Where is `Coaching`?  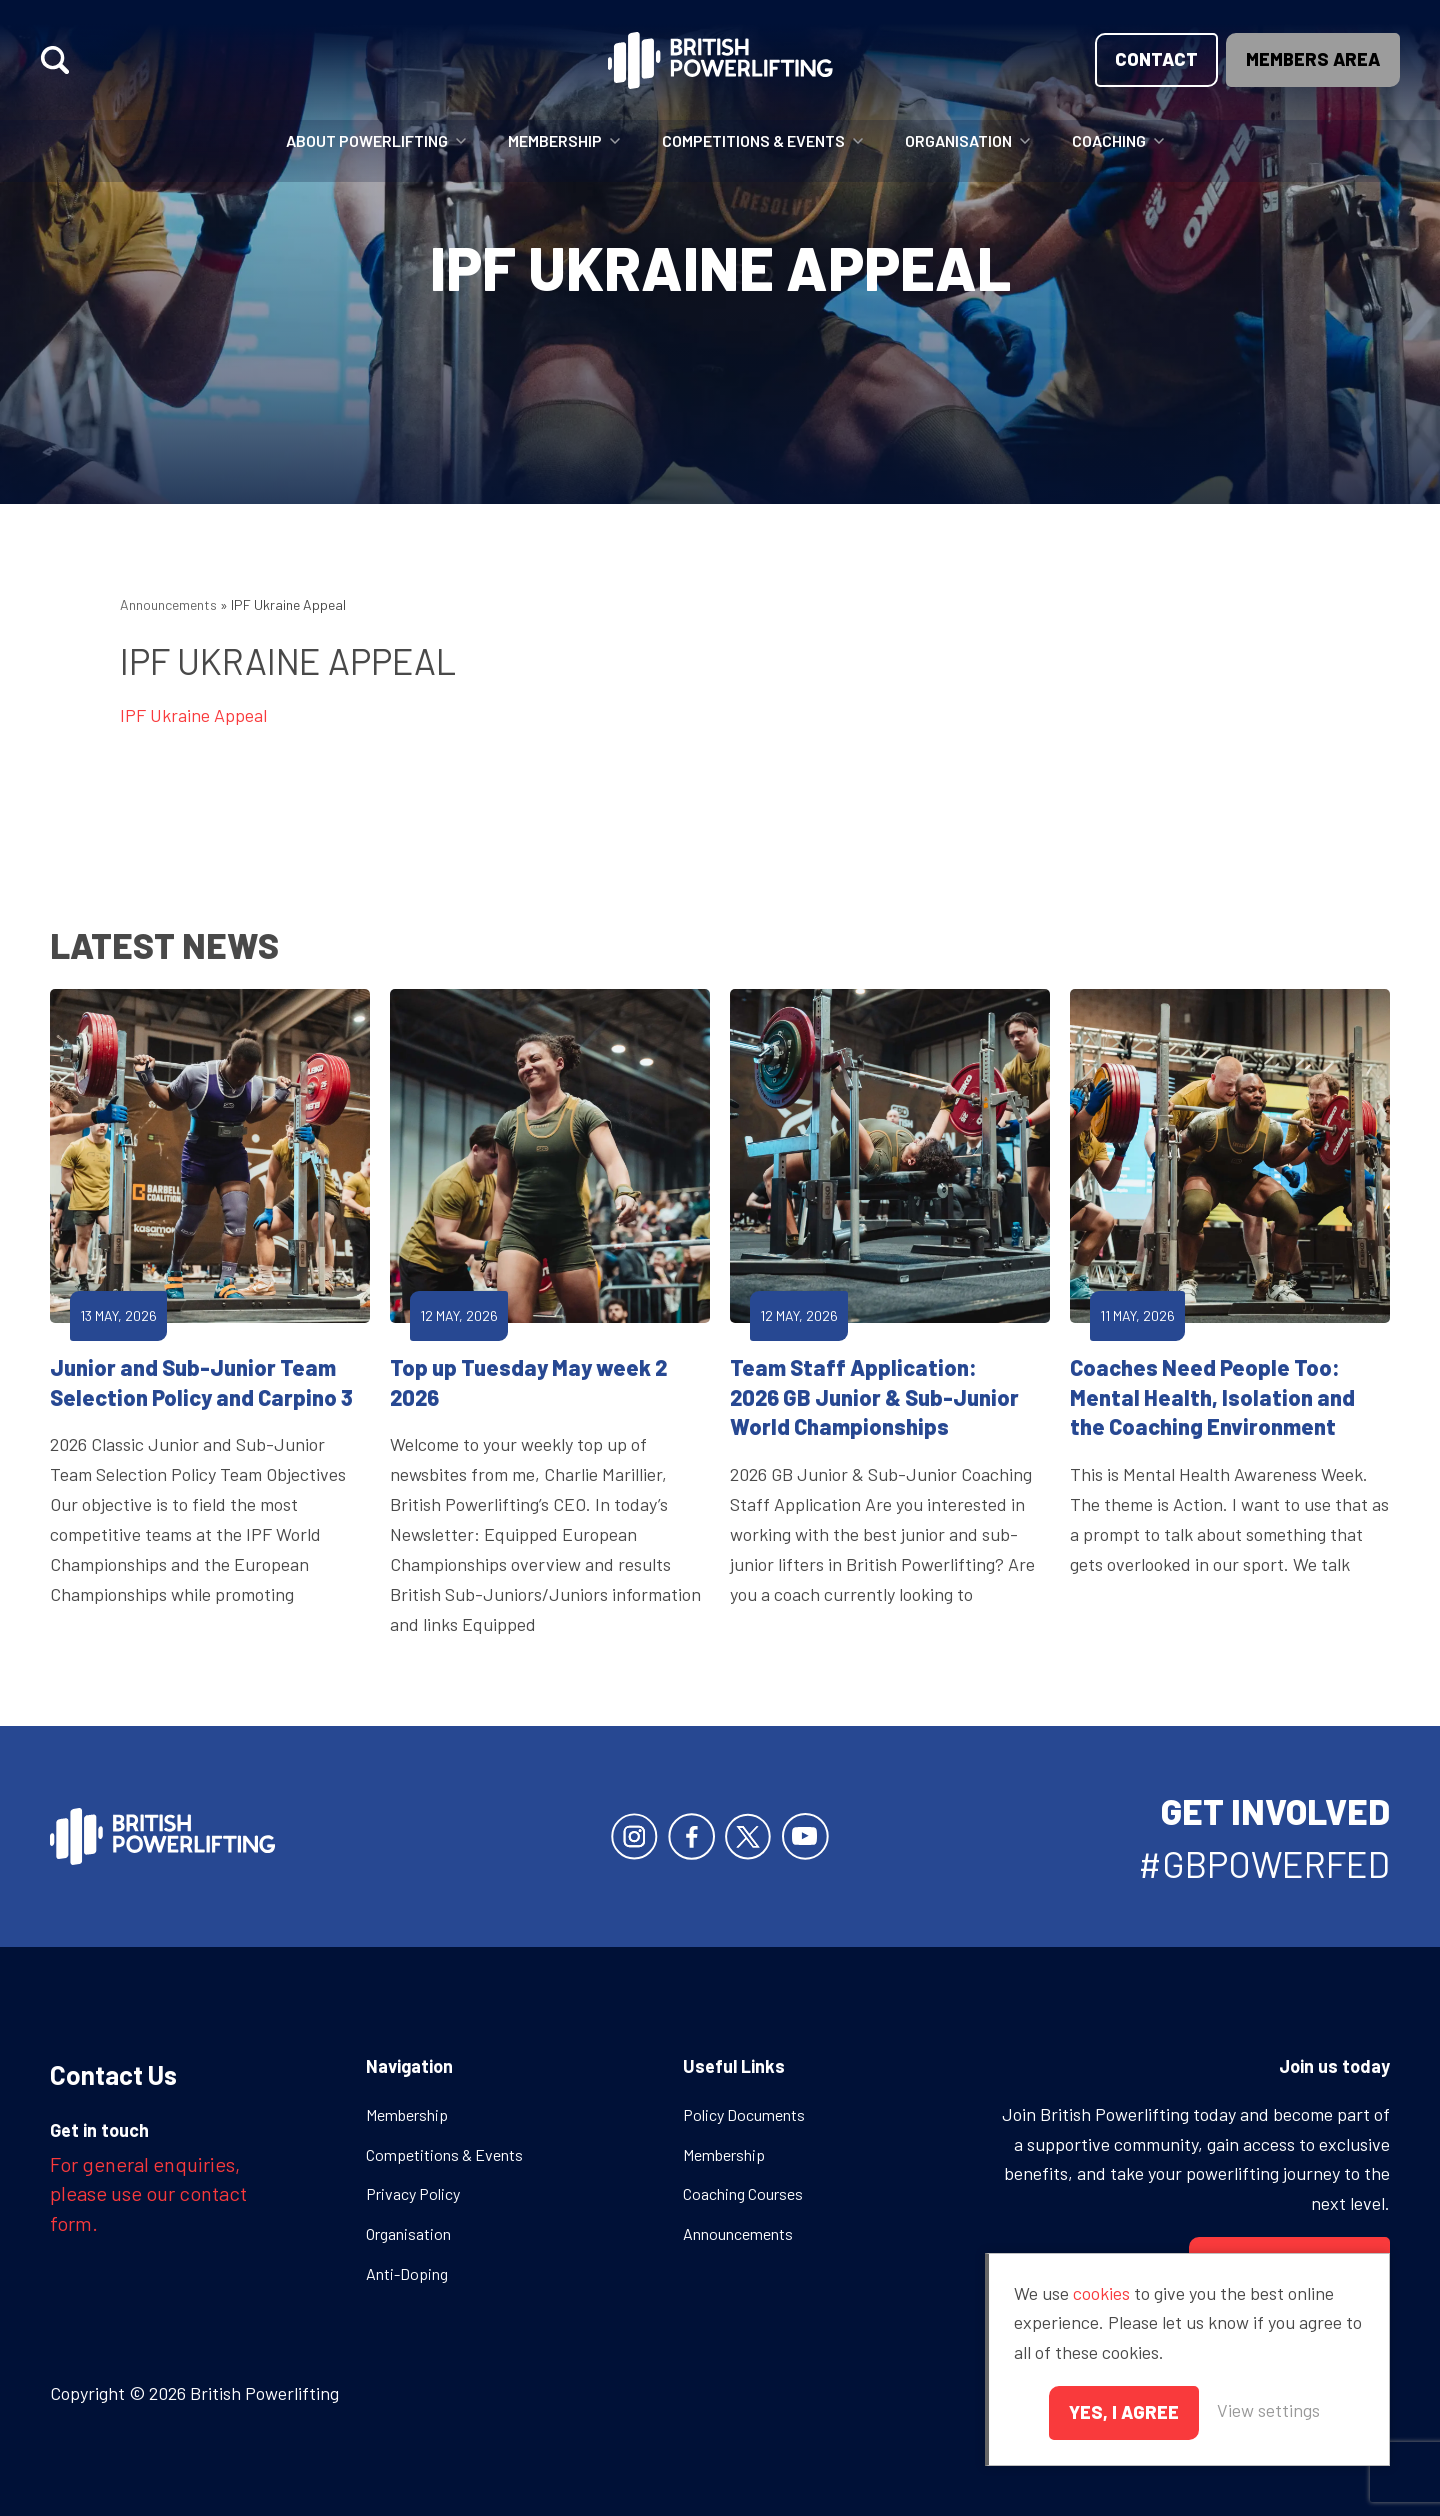 Coaching is located at coordinates (1109, 140).